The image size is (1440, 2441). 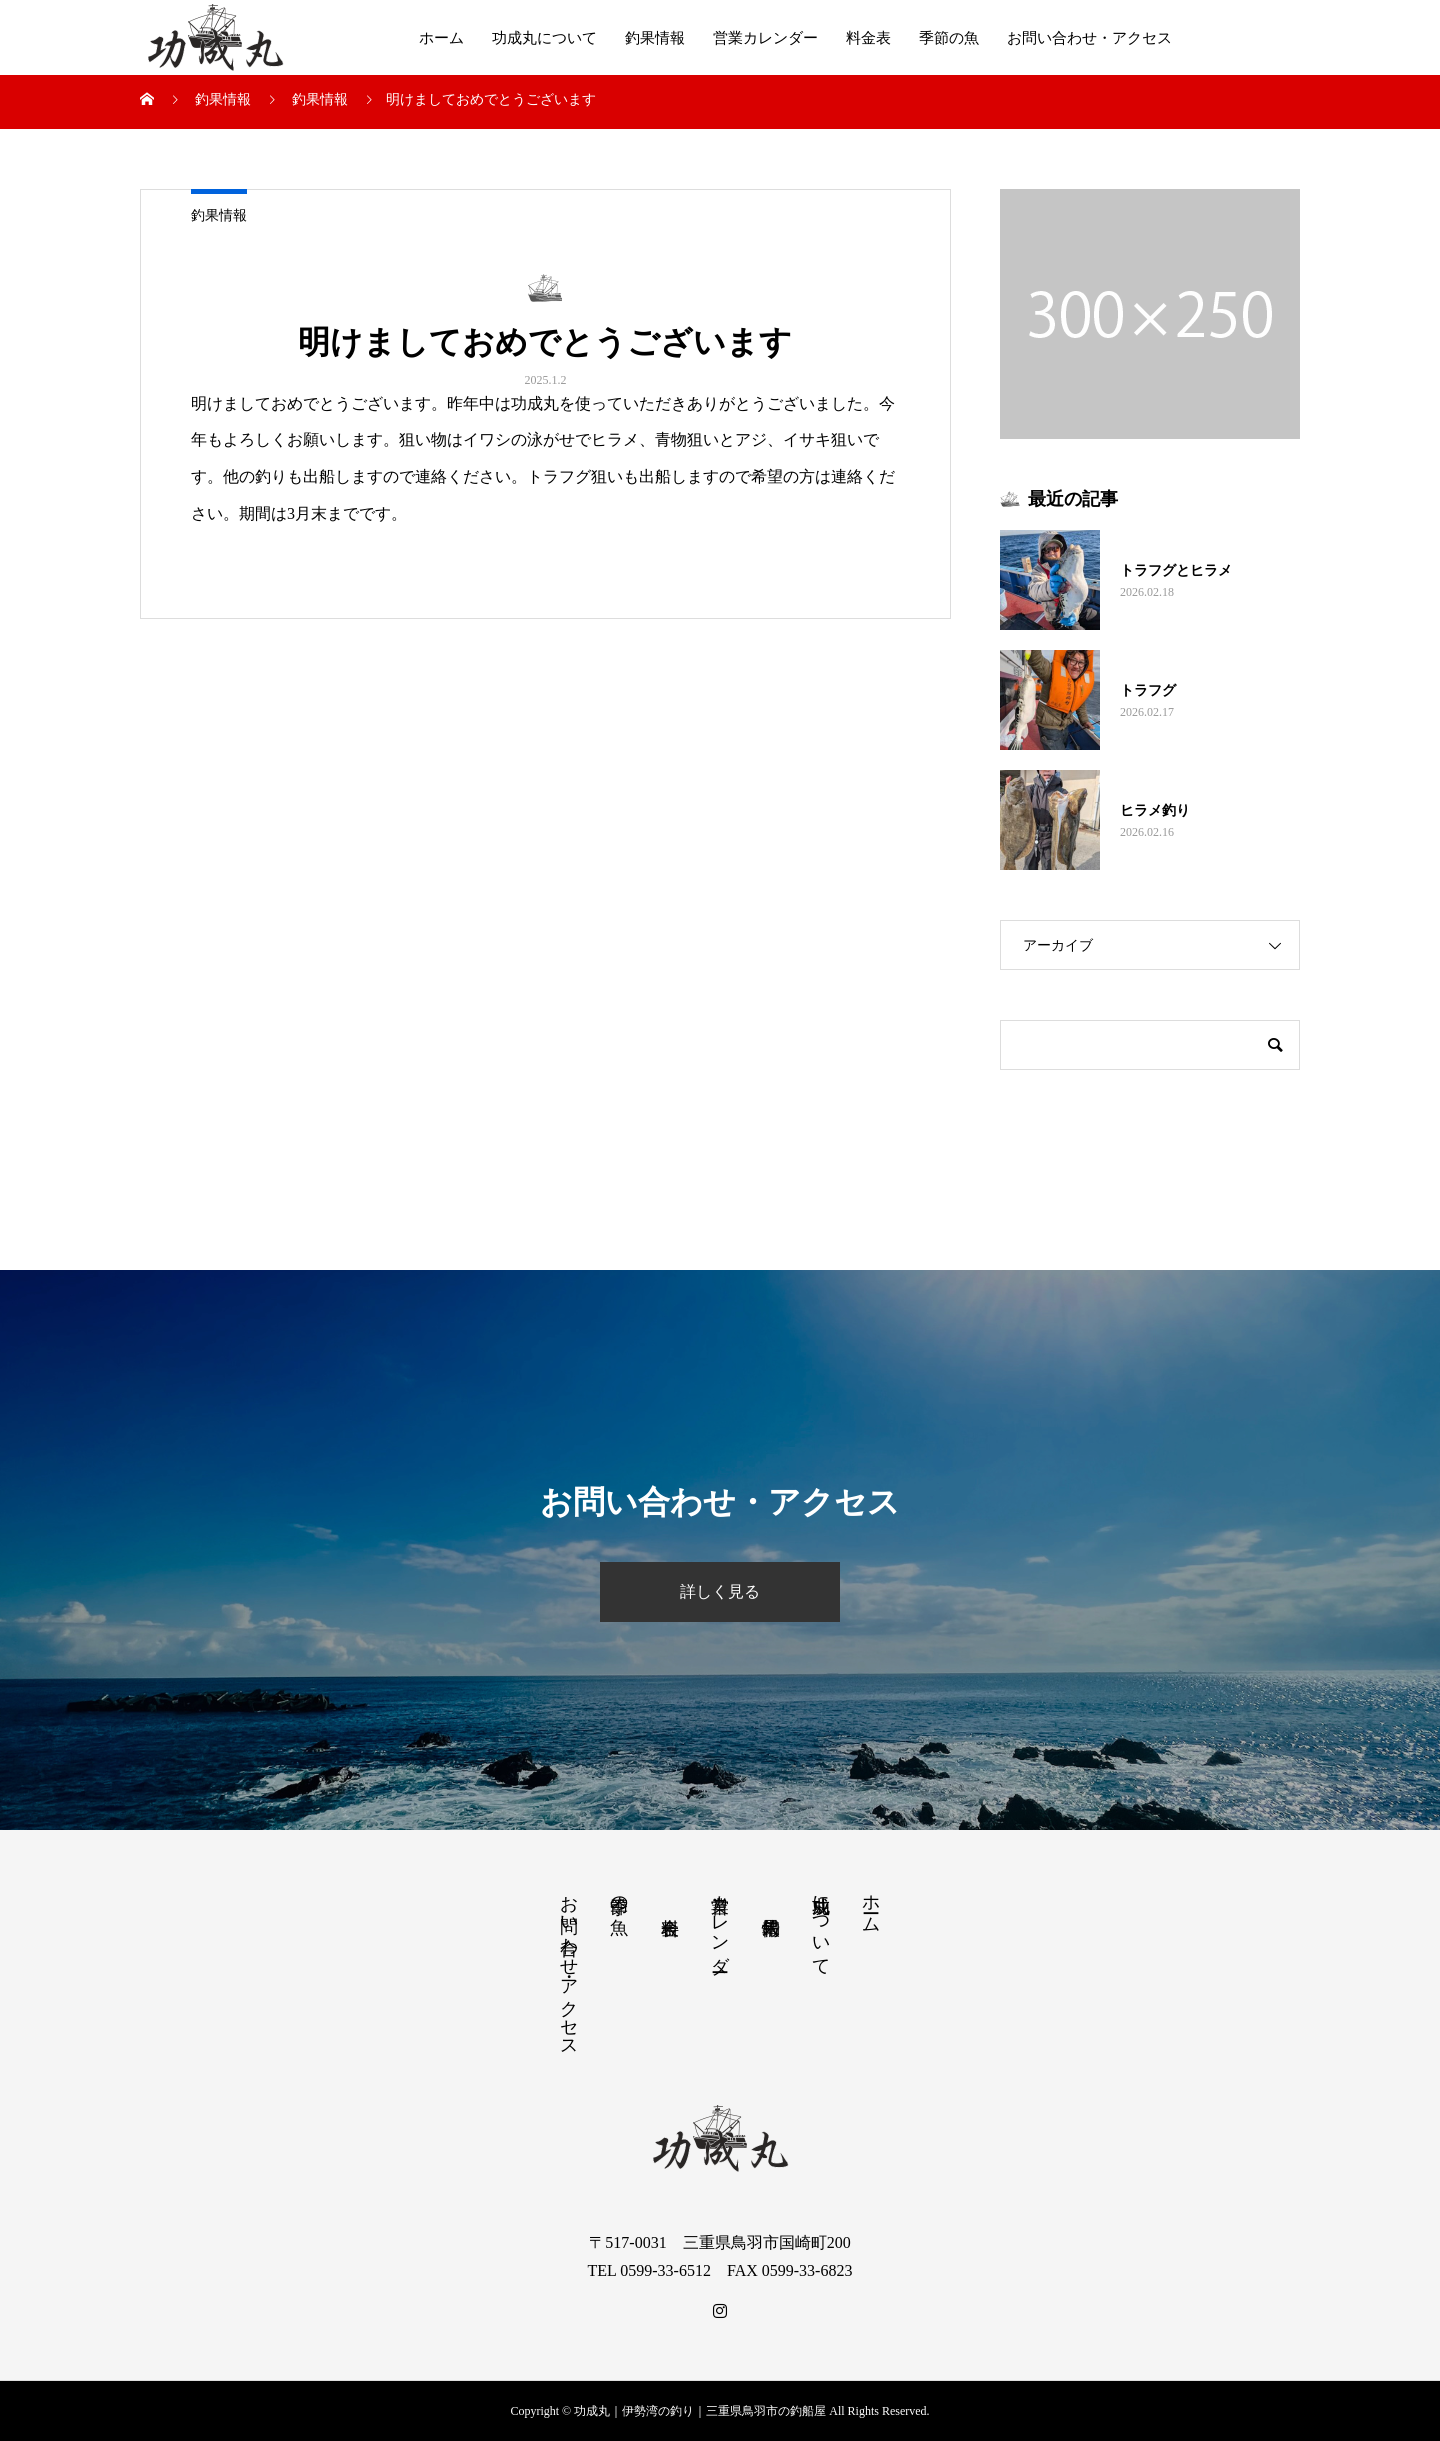 I want to click on 釣果情報, so click(x=655, y=38).